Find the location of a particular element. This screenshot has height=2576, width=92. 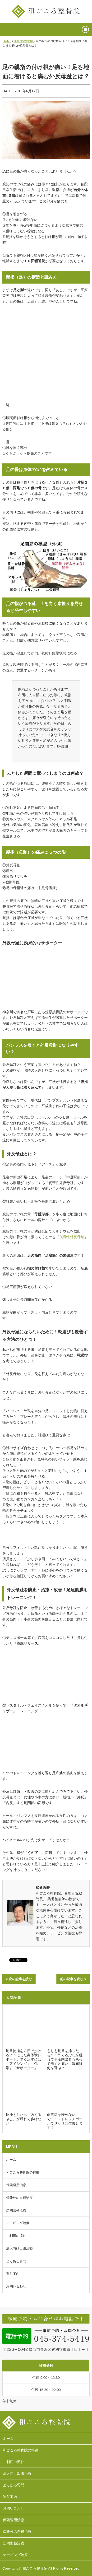

法人向け出張治療 is located at coordinates (19, 2248).